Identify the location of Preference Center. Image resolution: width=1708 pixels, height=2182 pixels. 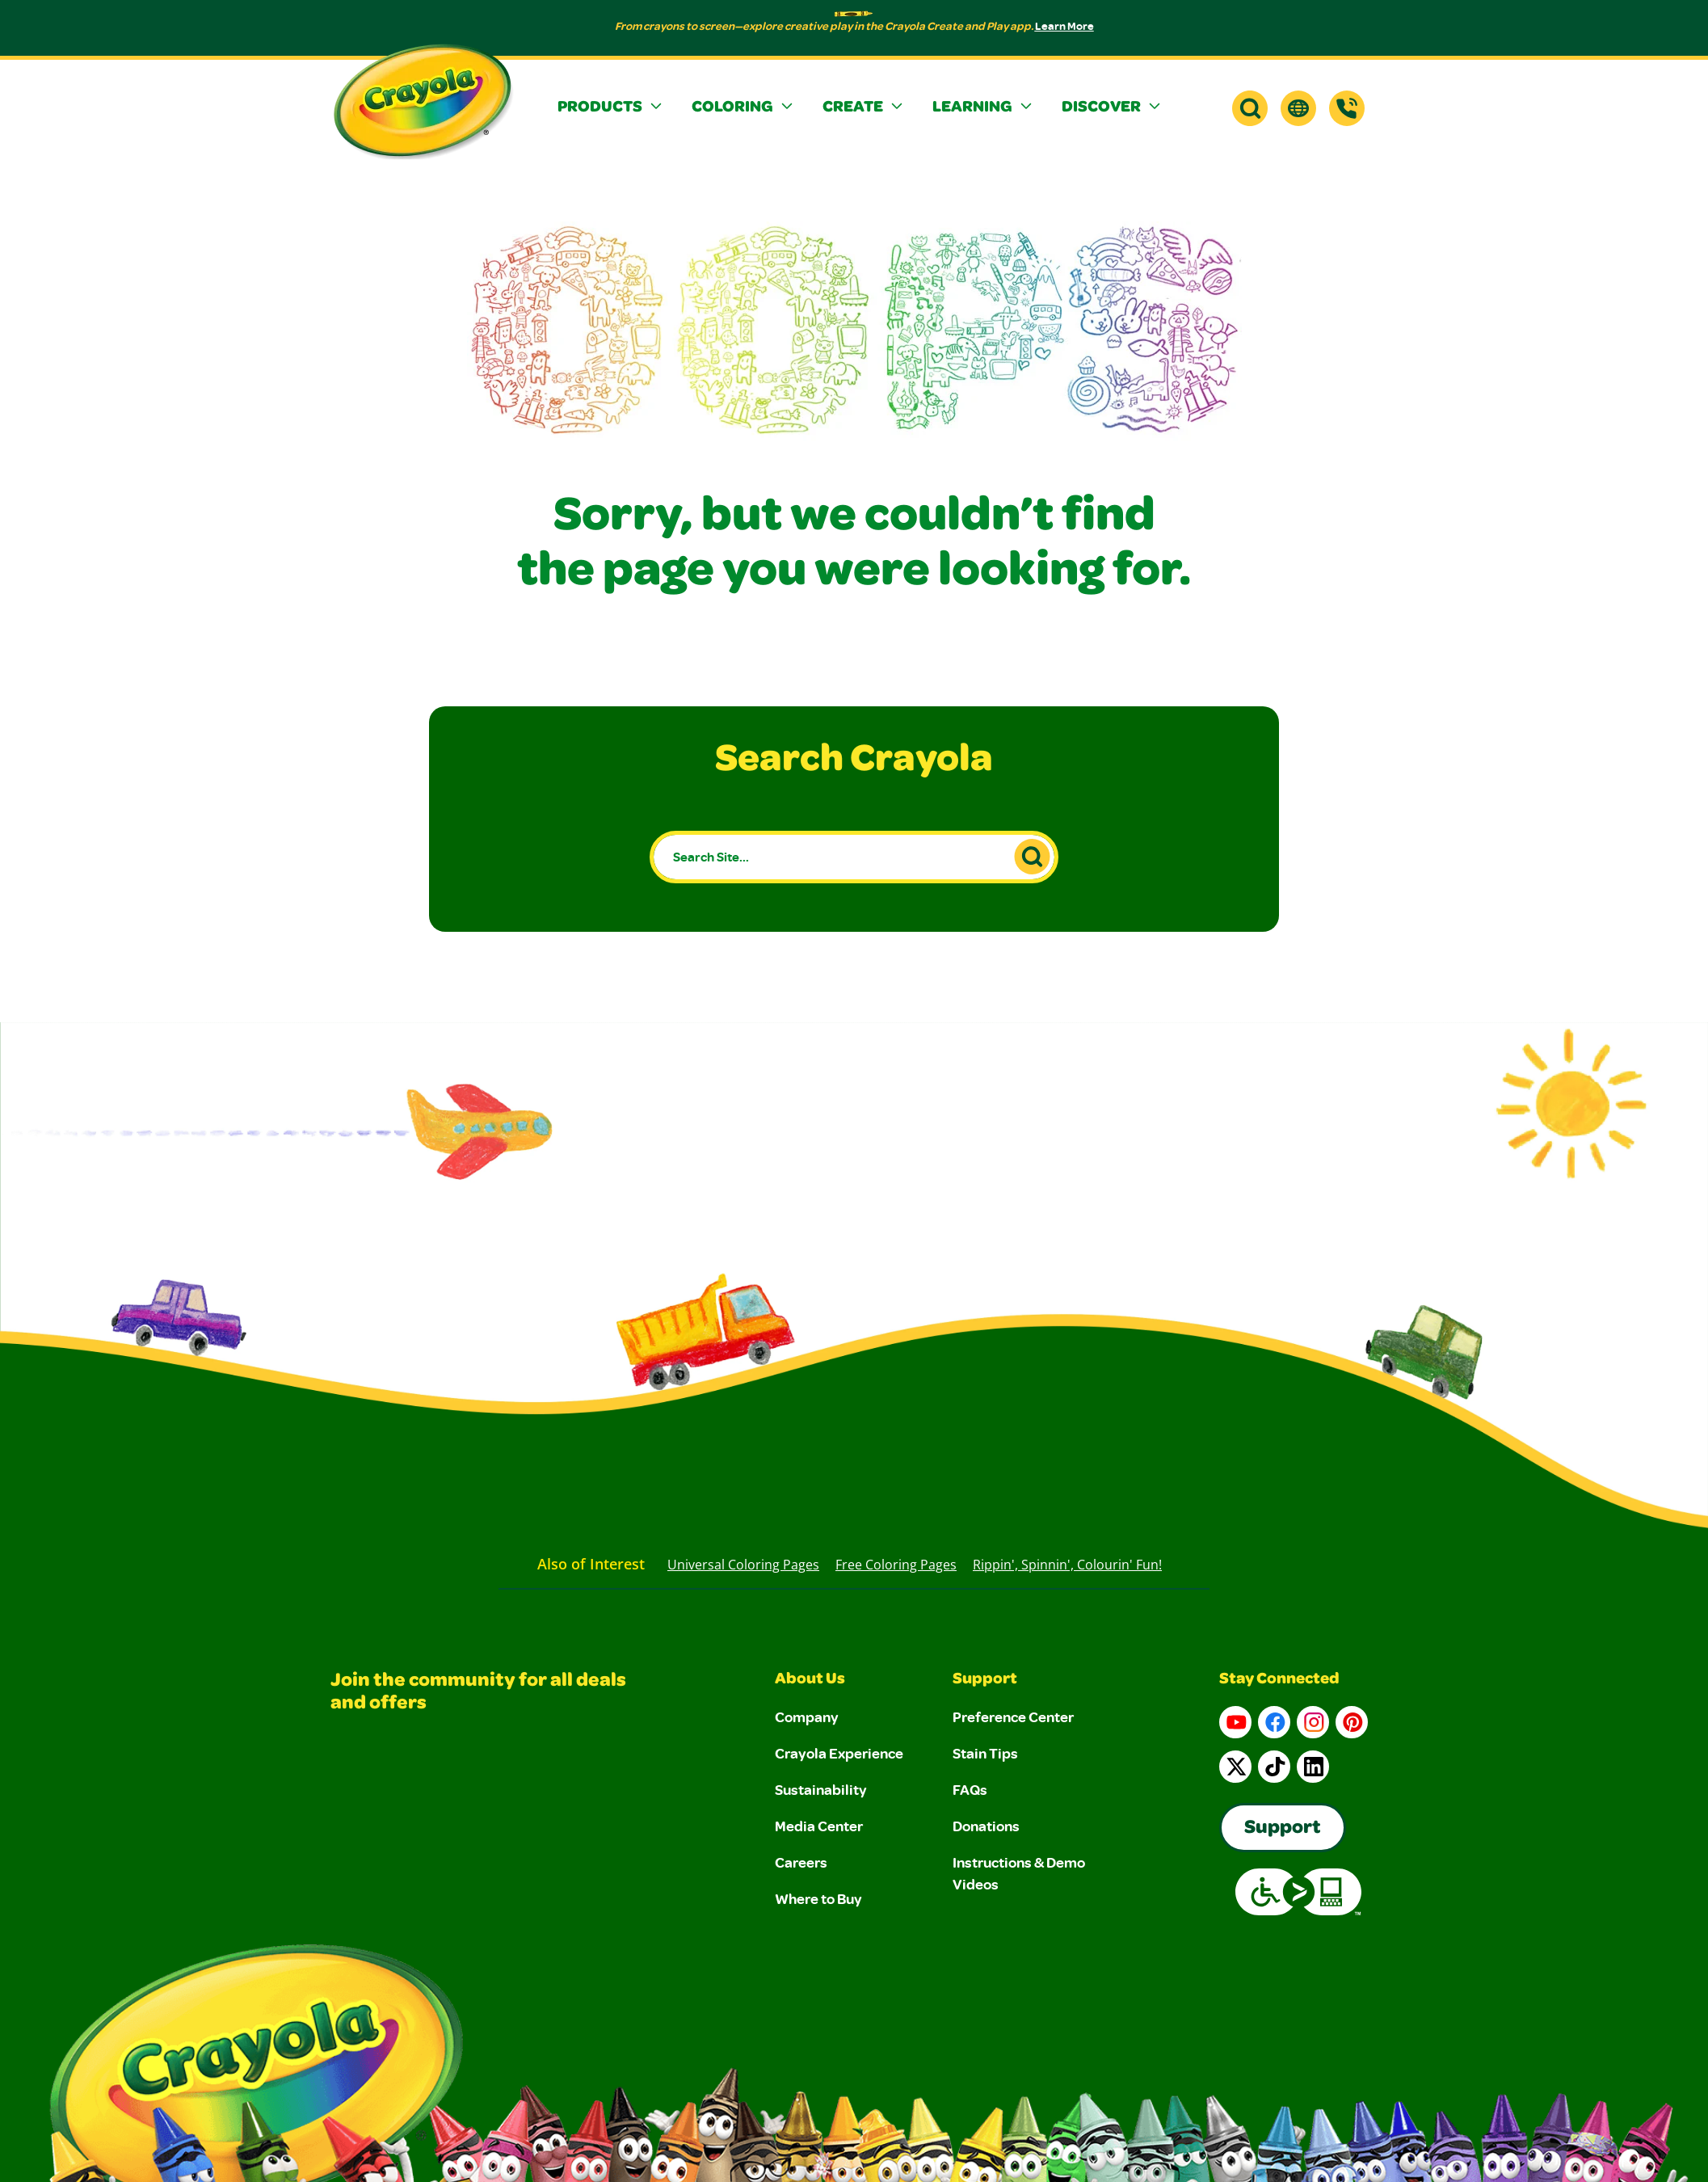
(1013, 1716).